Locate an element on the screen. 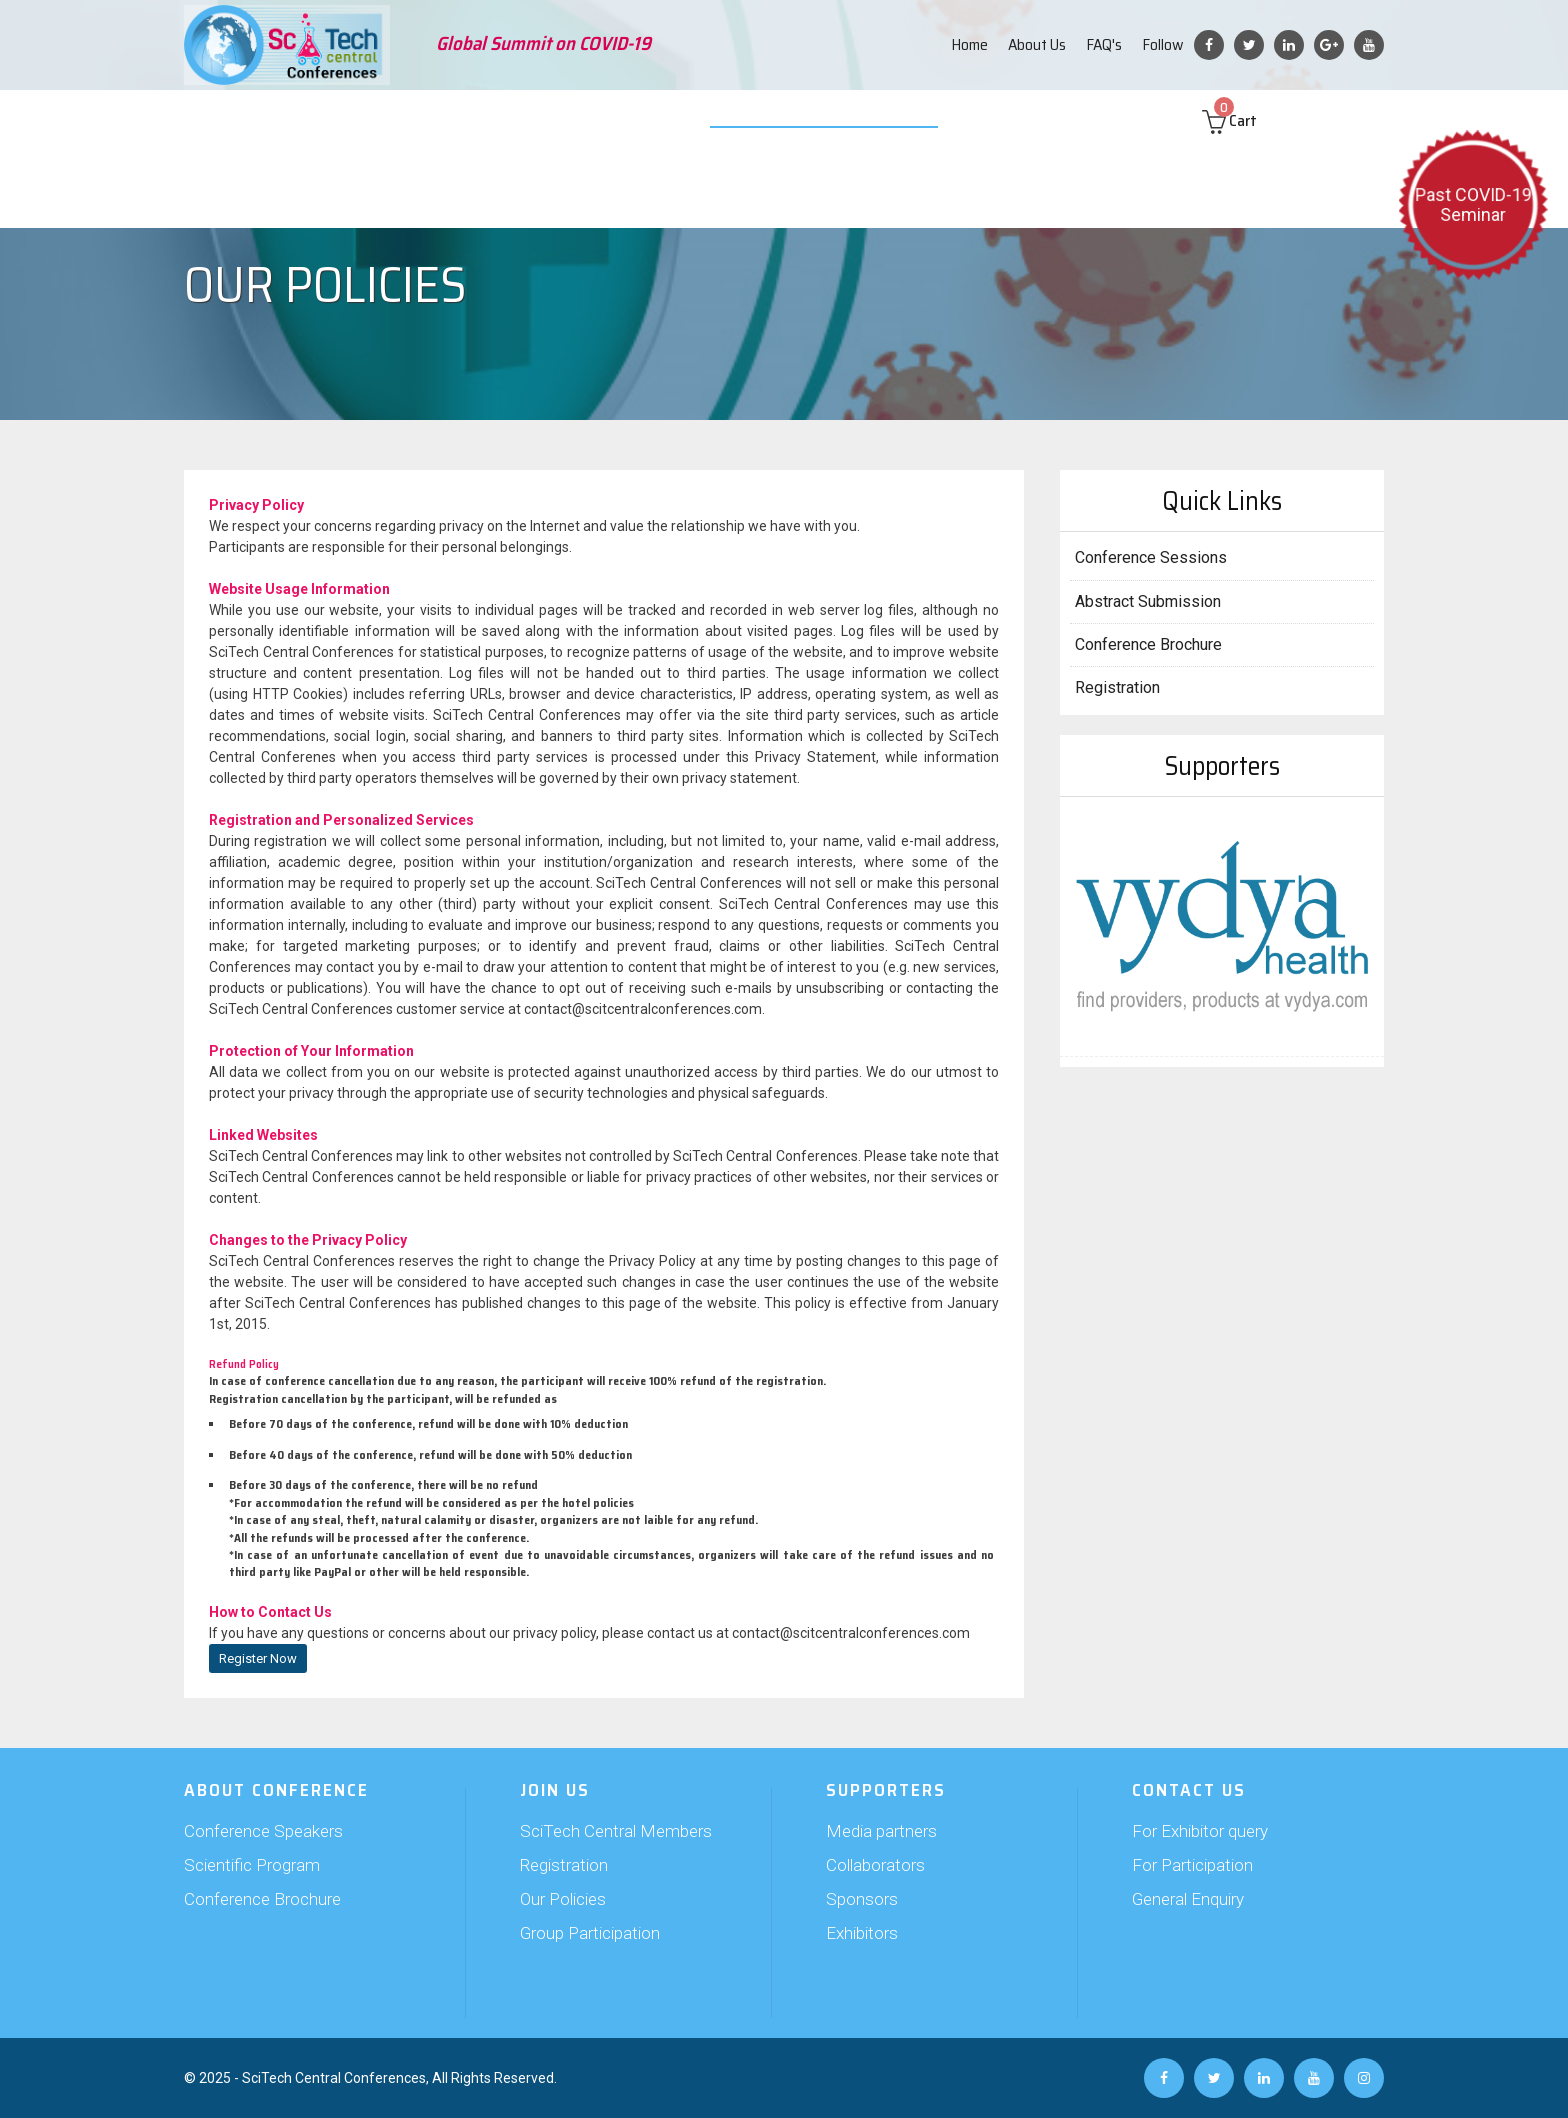 The width and height of the screenshot is (1568, 2118). Group Participation is located at coordinates (590, 1933).